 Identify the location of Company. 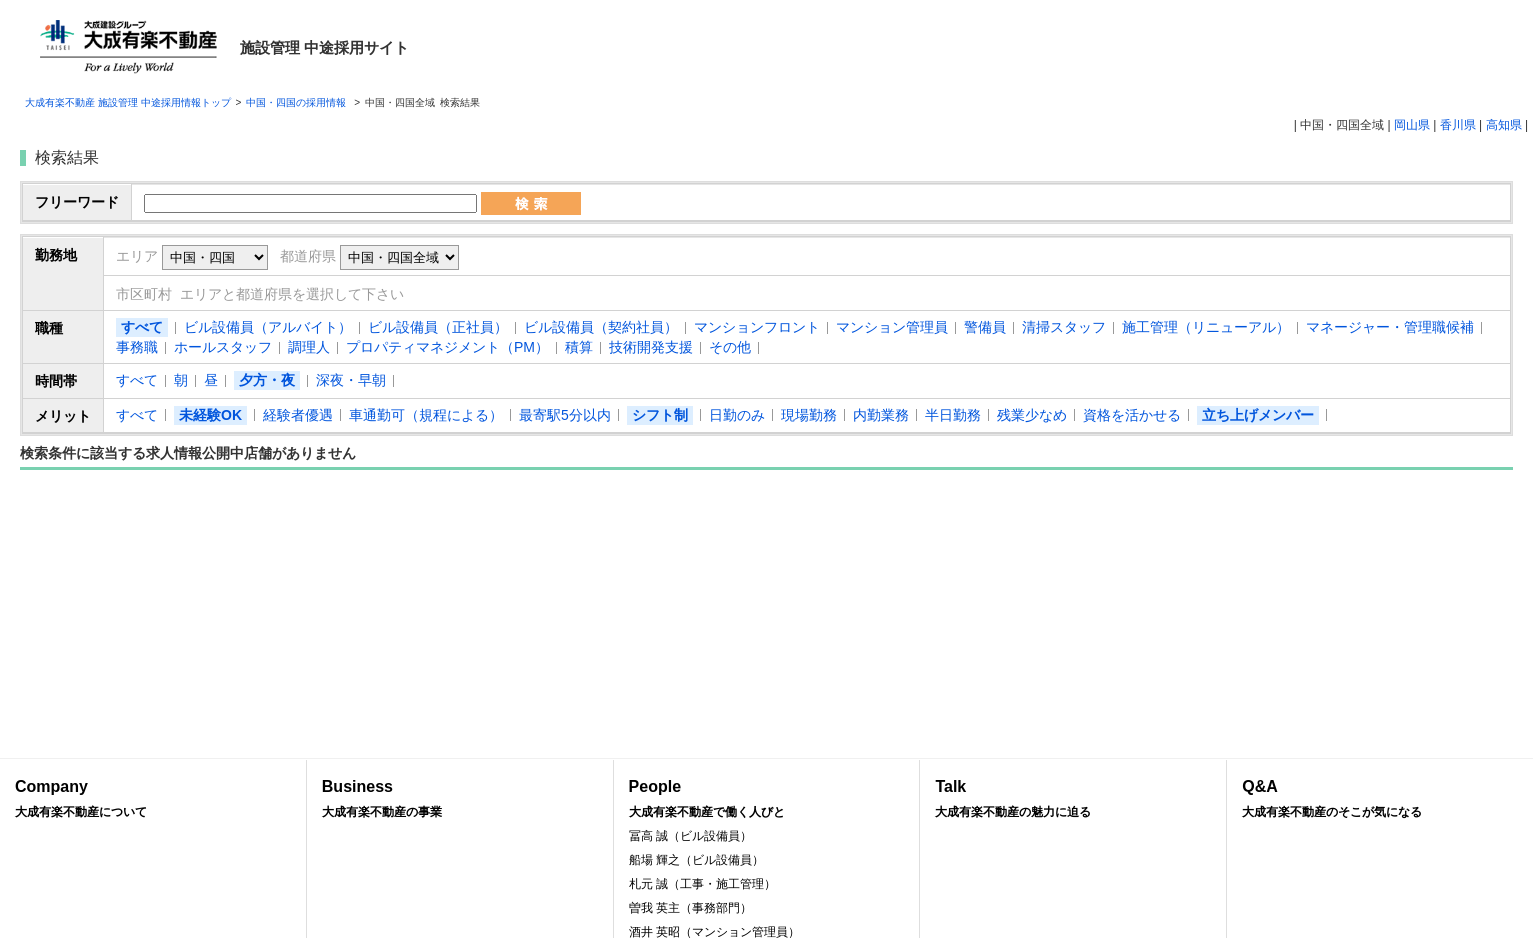
(153, 799).